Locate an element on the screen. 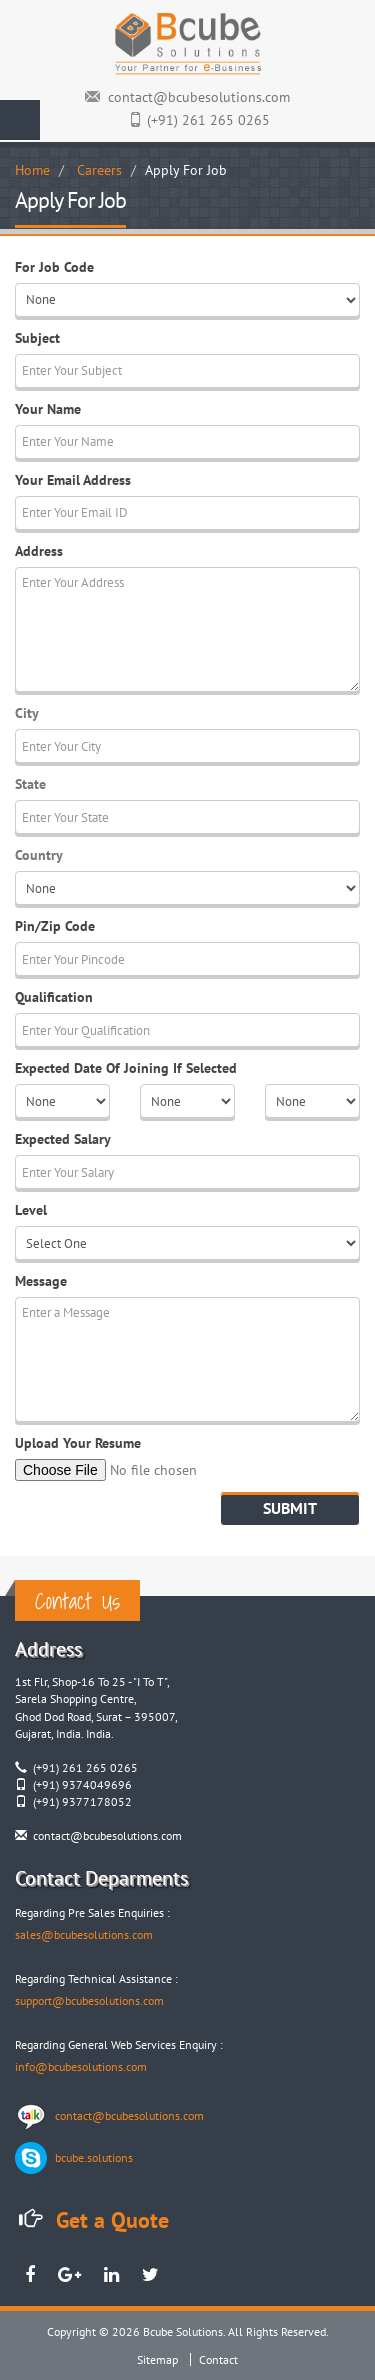 Image resolution: width=375 pixels, height=2380 pixels. support@bcubesolutions.com is located at coordinates (89, 2000).